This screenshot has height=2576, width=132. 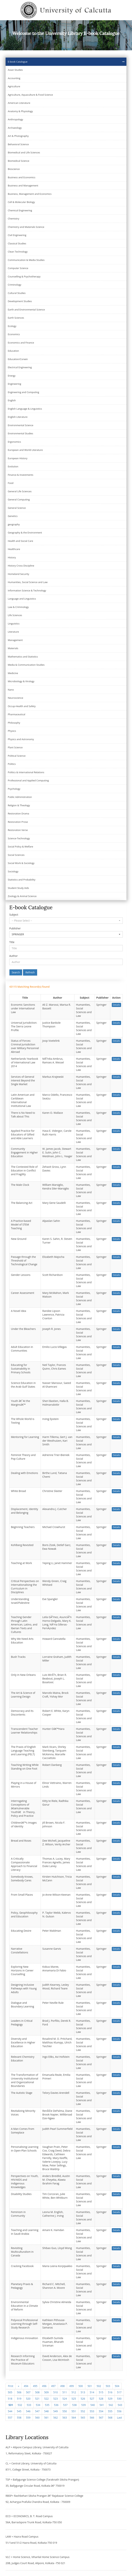 What do you see at coordinates (24, 276) in the screenshot?
I see `Counselling & Psychotherapy` at bounding box center [24, 276].